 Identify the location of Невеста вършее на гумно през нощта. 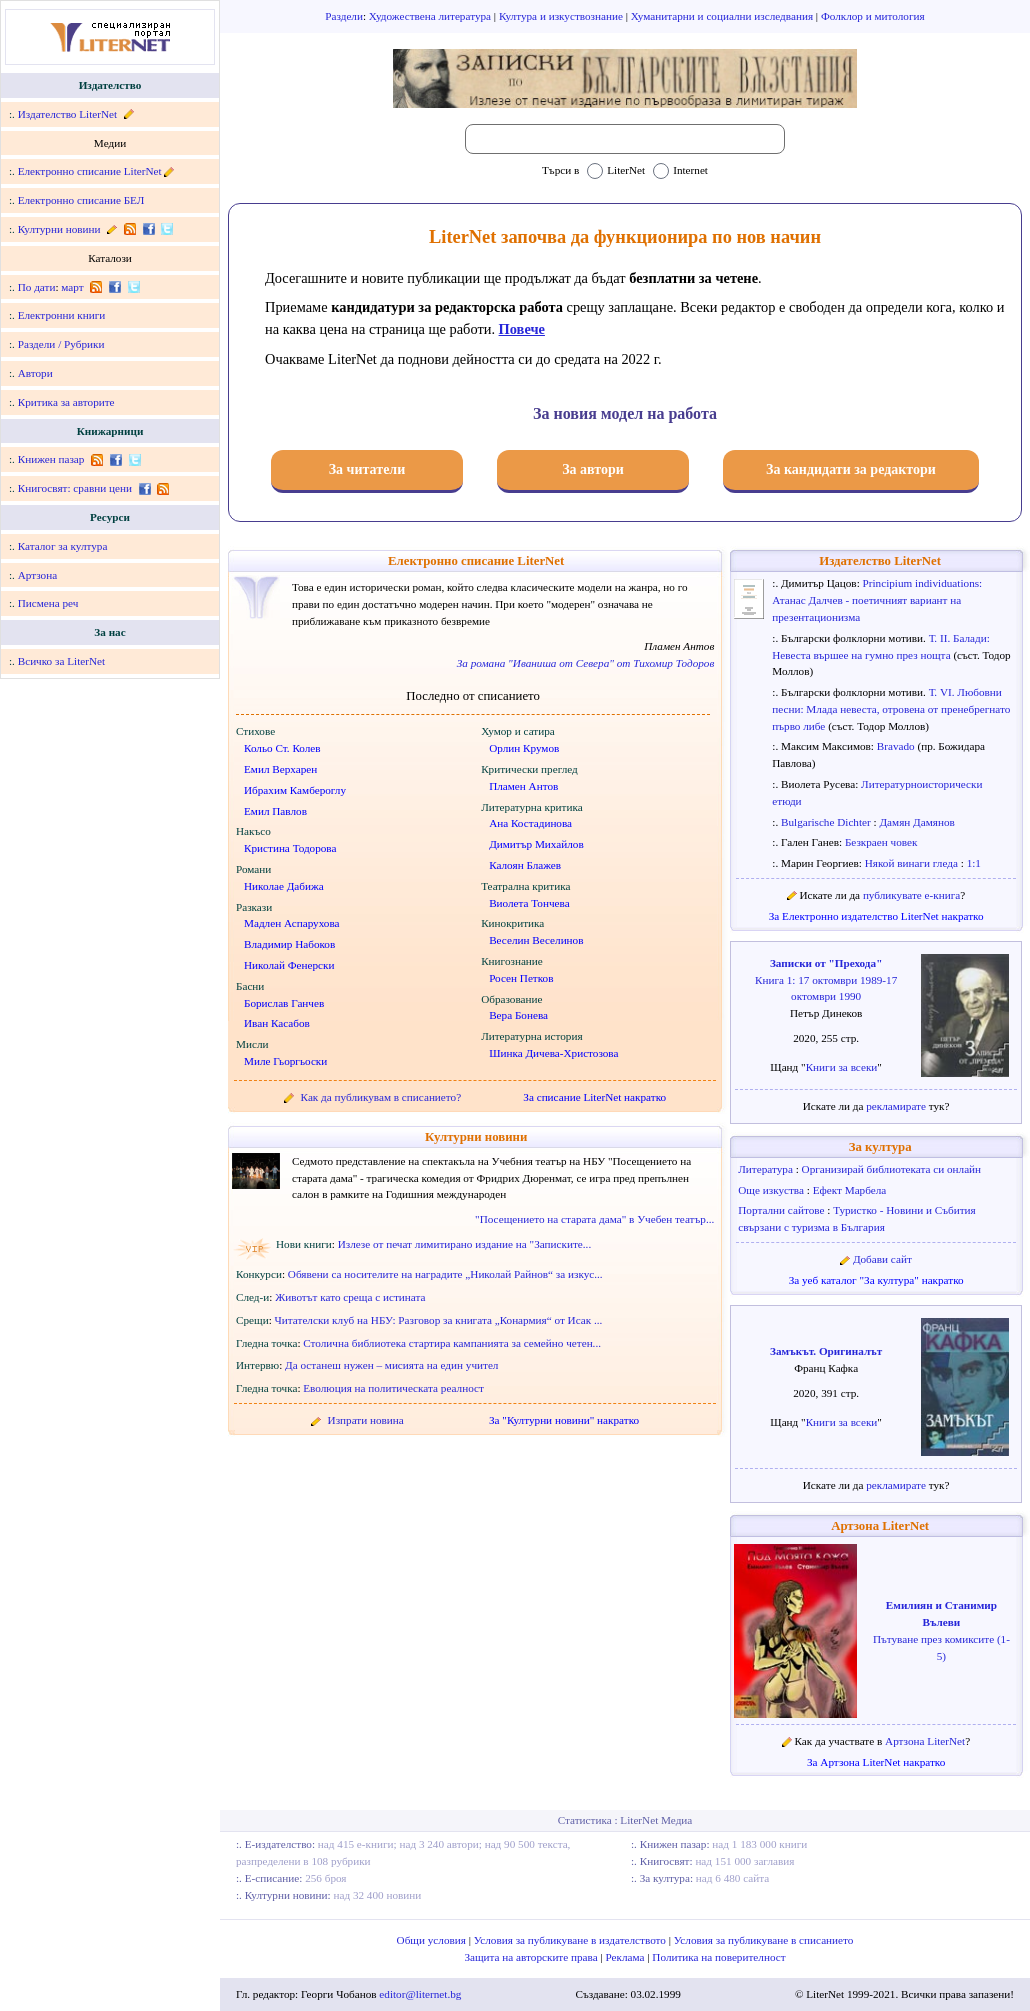
(862, 655).